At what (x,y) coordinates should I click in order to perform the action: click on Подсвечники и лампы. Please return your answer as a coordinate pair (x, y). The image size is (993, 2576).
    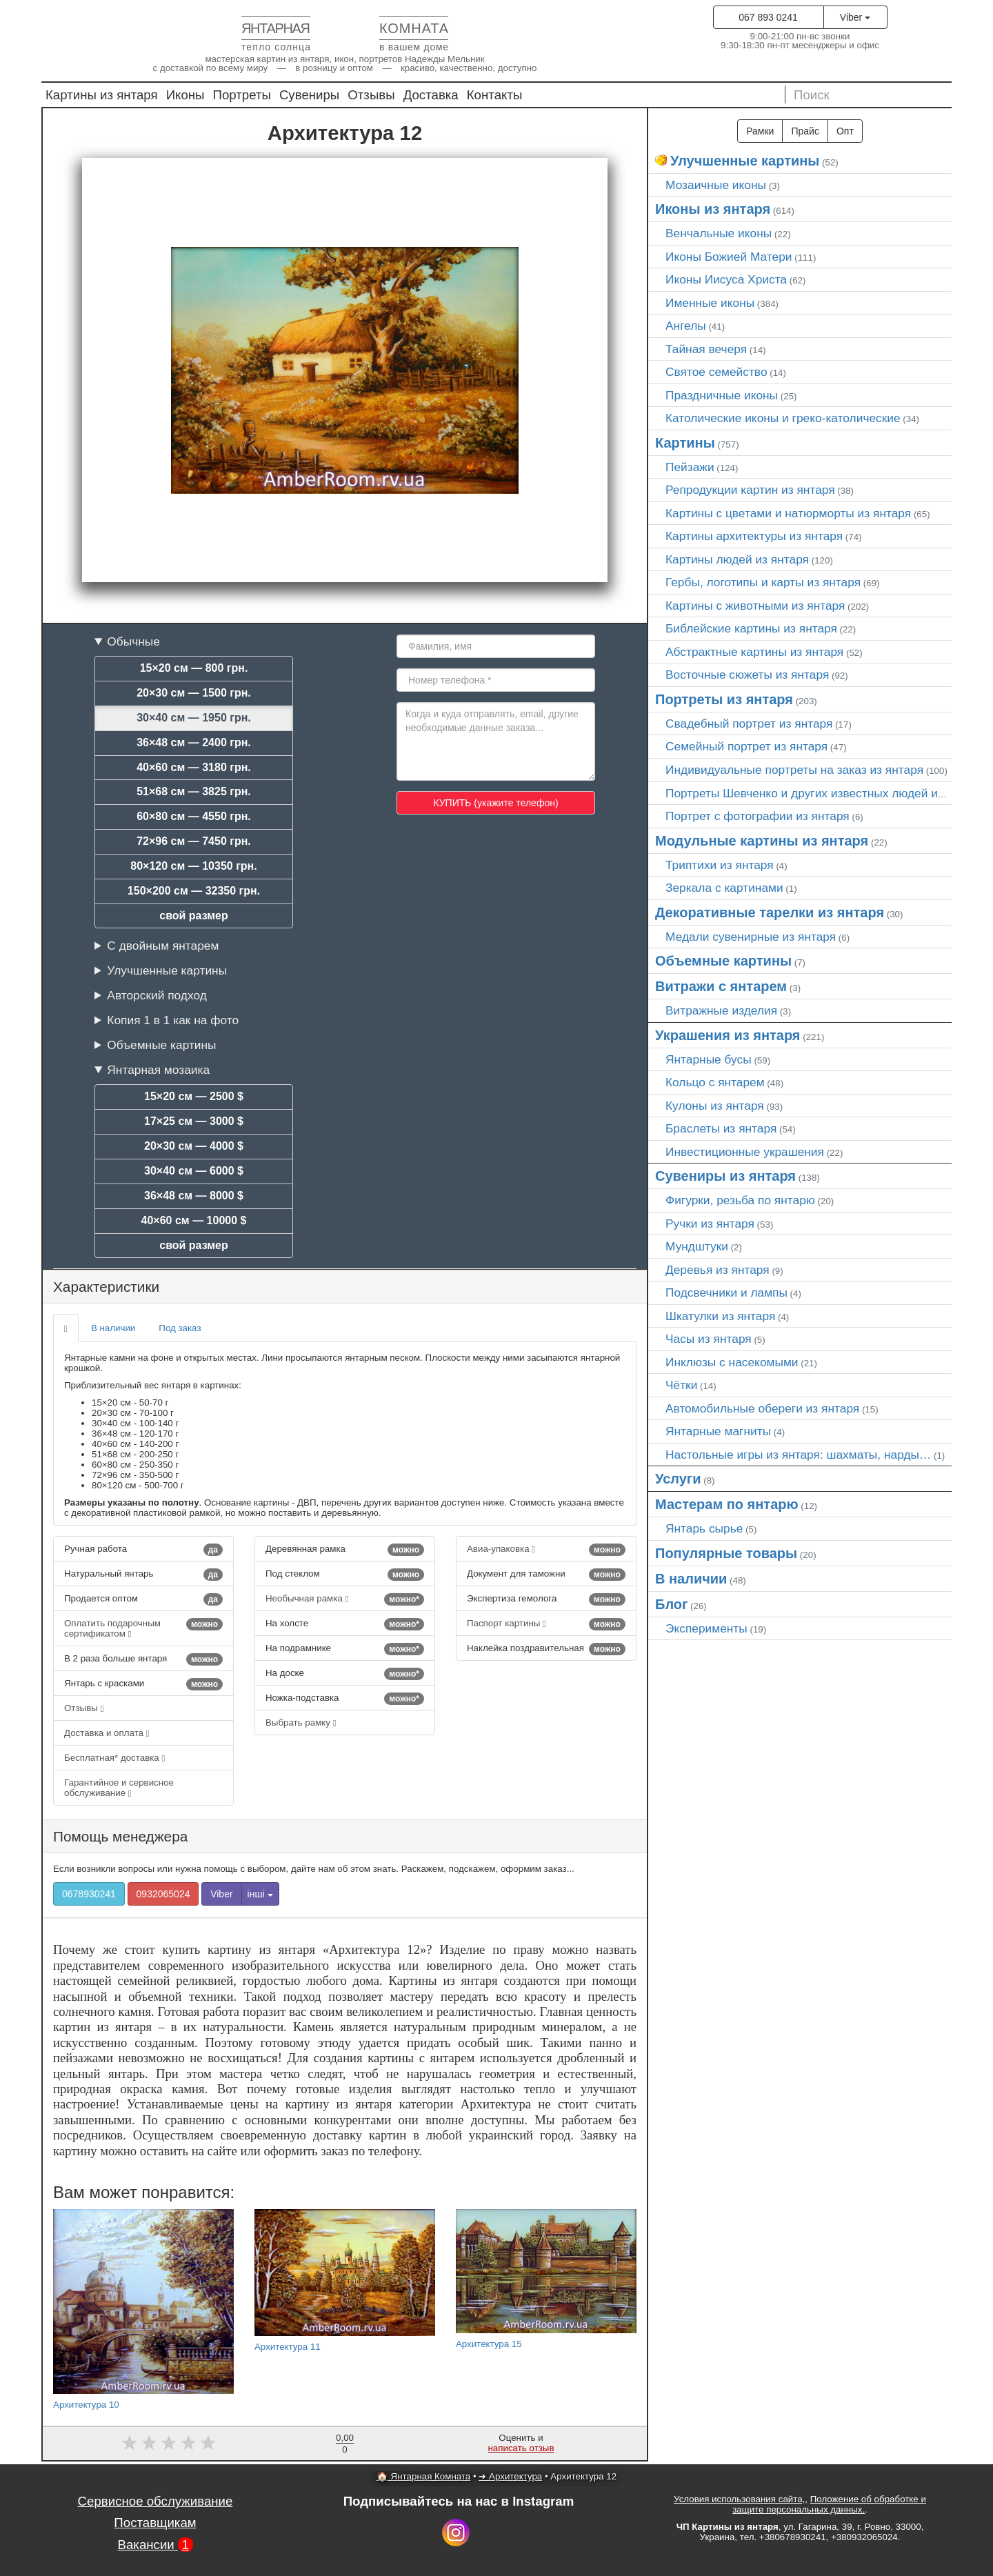
    Looking at the image, I should click on (726, 1292).